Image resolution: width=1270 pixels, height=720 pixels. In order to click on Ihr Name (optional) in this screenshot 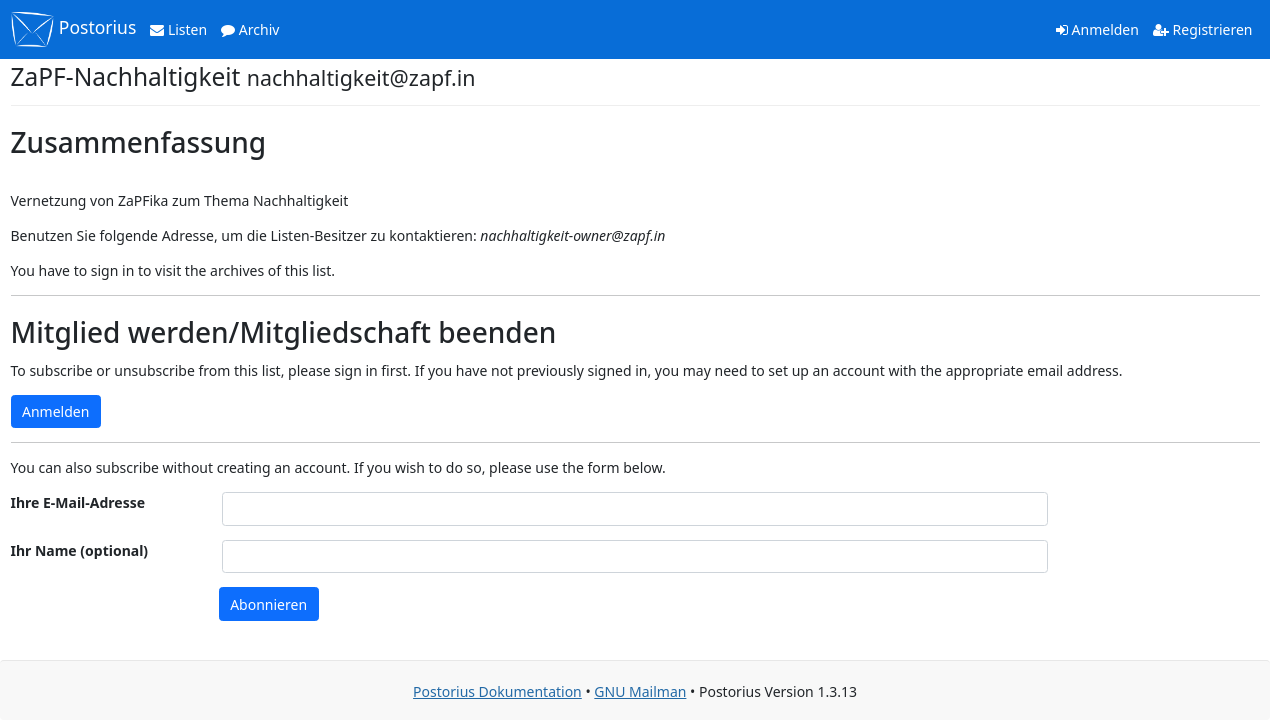, I will do `click(80, 550)`.